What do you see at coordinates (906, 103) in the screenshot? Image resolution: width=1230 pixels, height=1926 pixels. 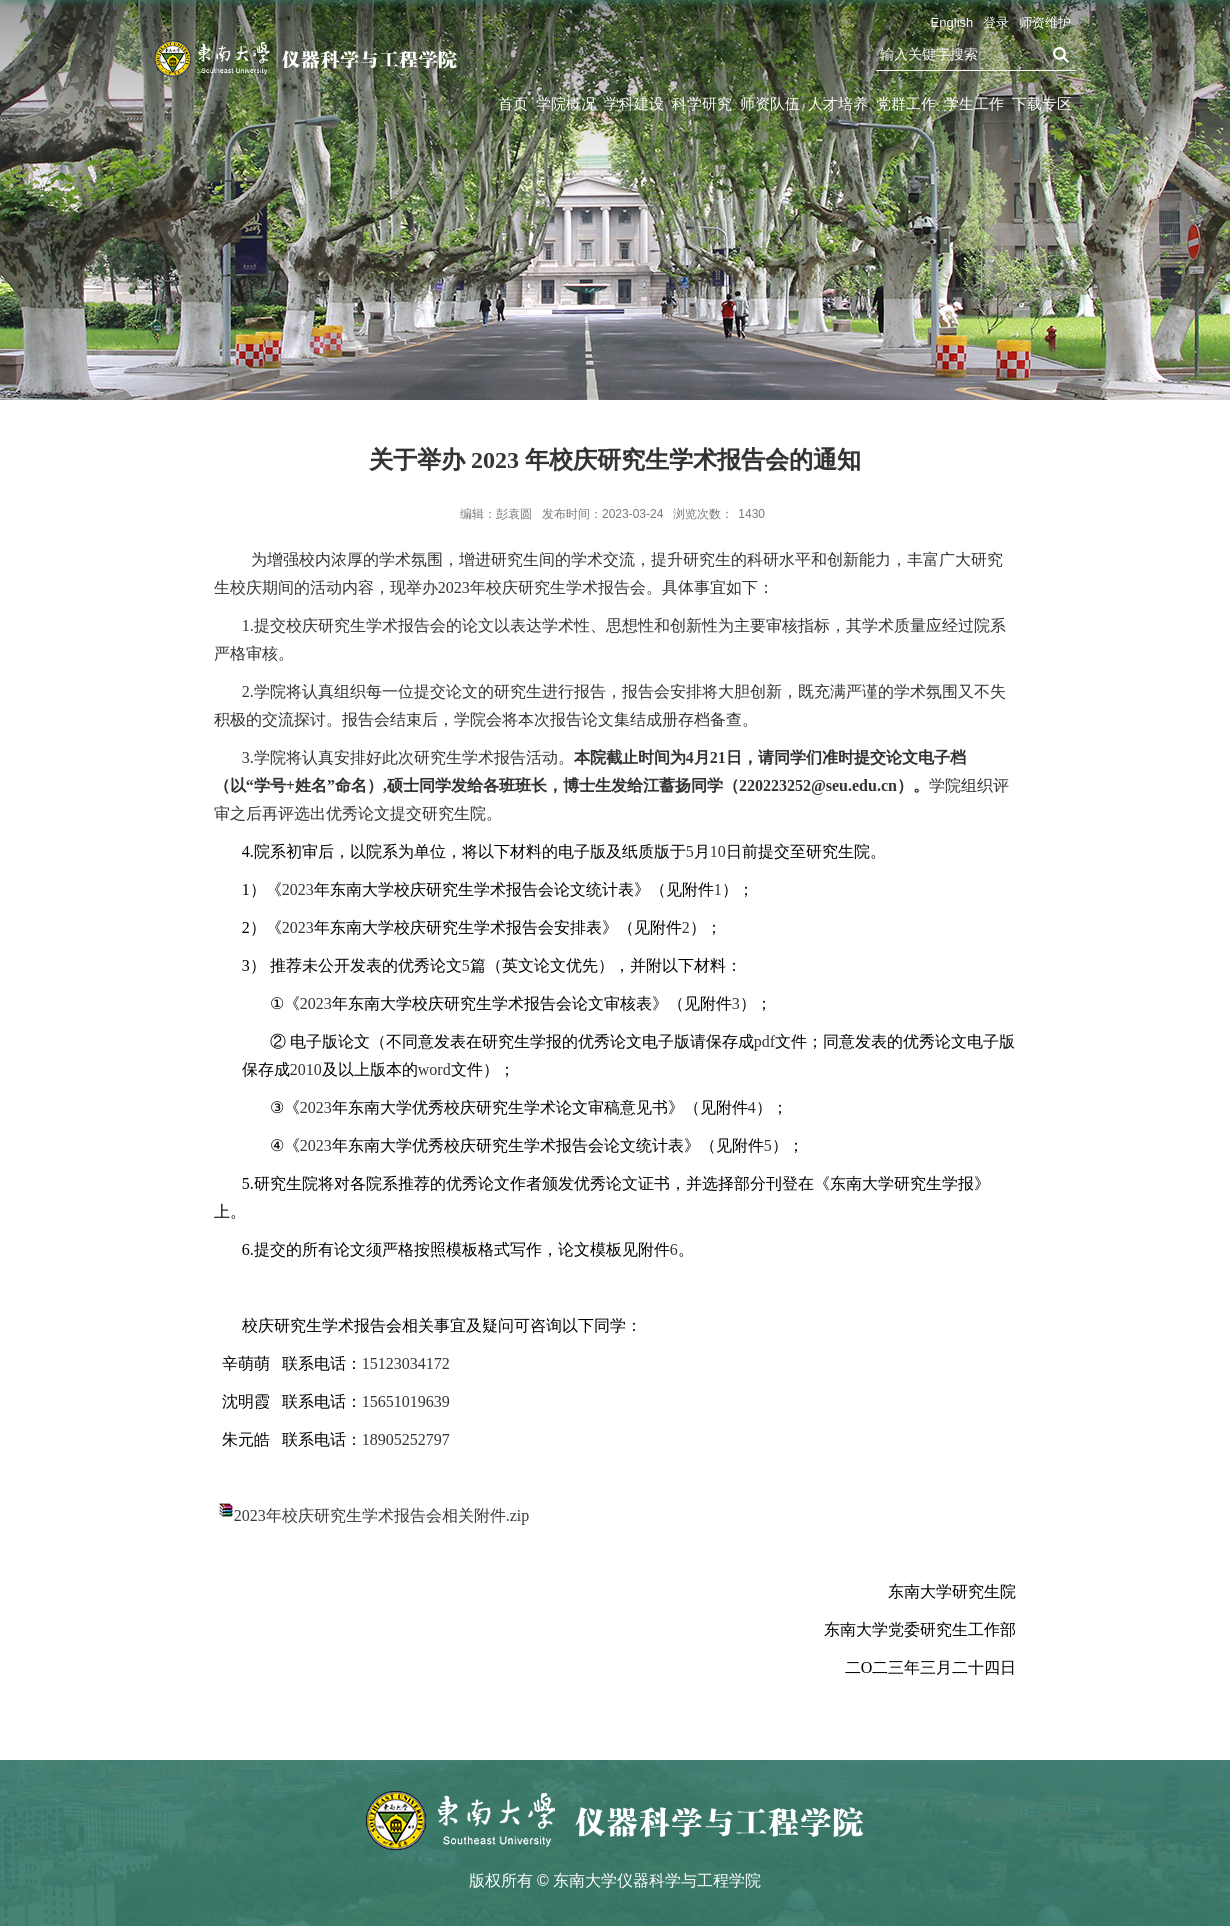 I see `党群工作` at bounding box center [906, 103].